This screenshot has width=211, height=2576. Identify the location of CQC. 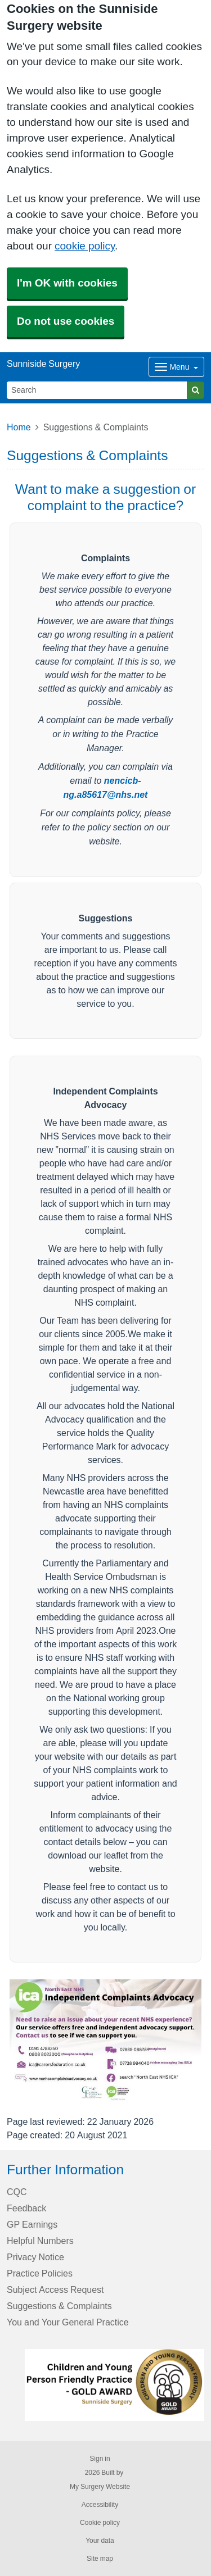
(17, 2191).